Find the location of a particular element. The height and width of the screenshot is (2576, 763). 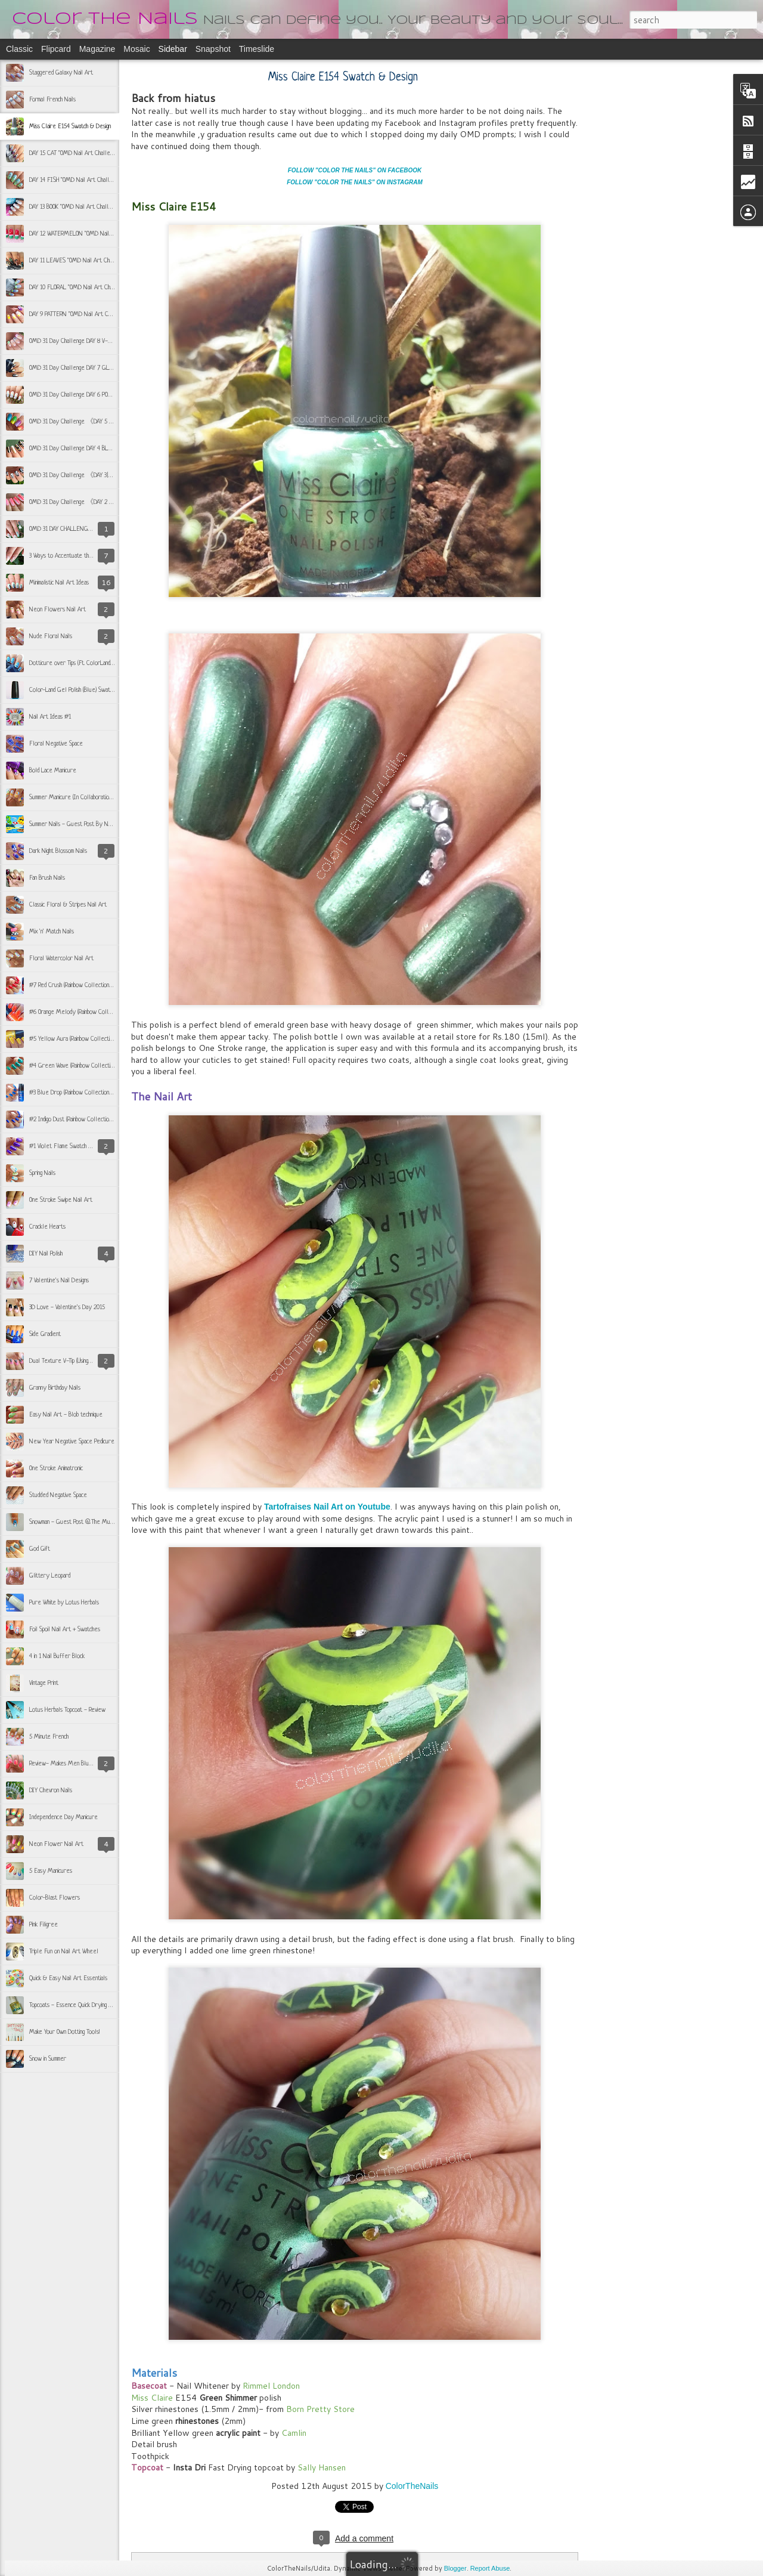

Flipcard is located at coordinates (56, 49).